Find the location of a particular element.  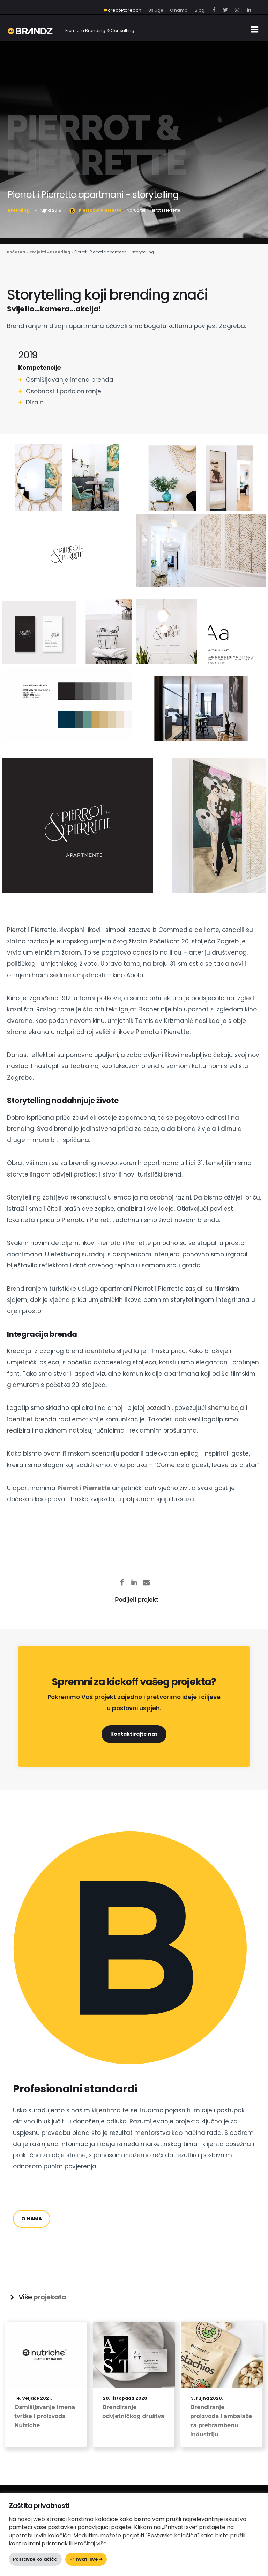

Pierrot & Pierrette is located at coordinates (96, 145).